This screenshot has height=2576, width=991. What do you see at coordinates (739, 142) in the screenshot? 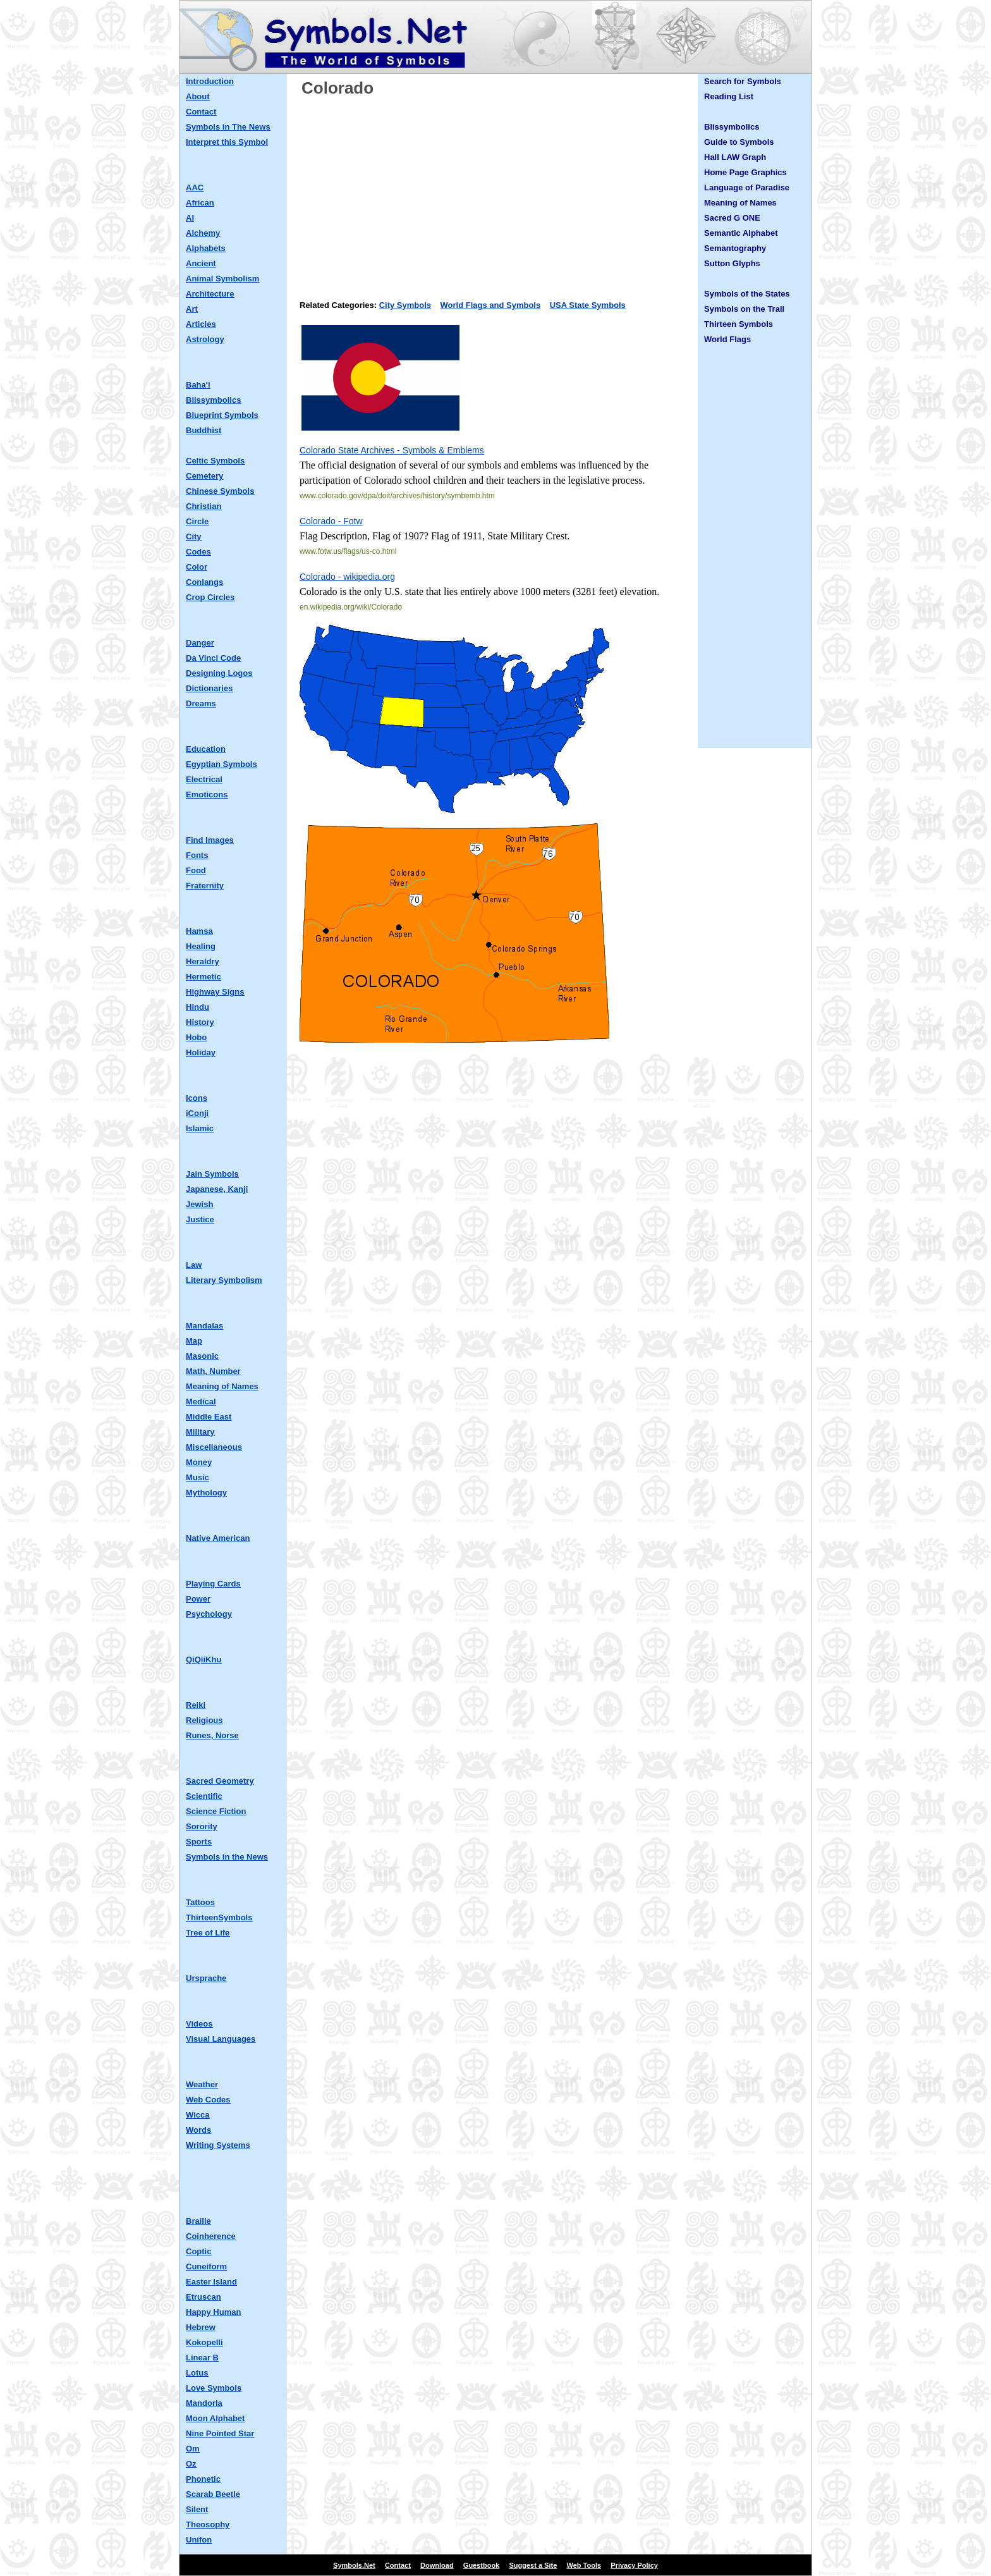
I see `Guide to Symbols` at bounding box center [739, 142].